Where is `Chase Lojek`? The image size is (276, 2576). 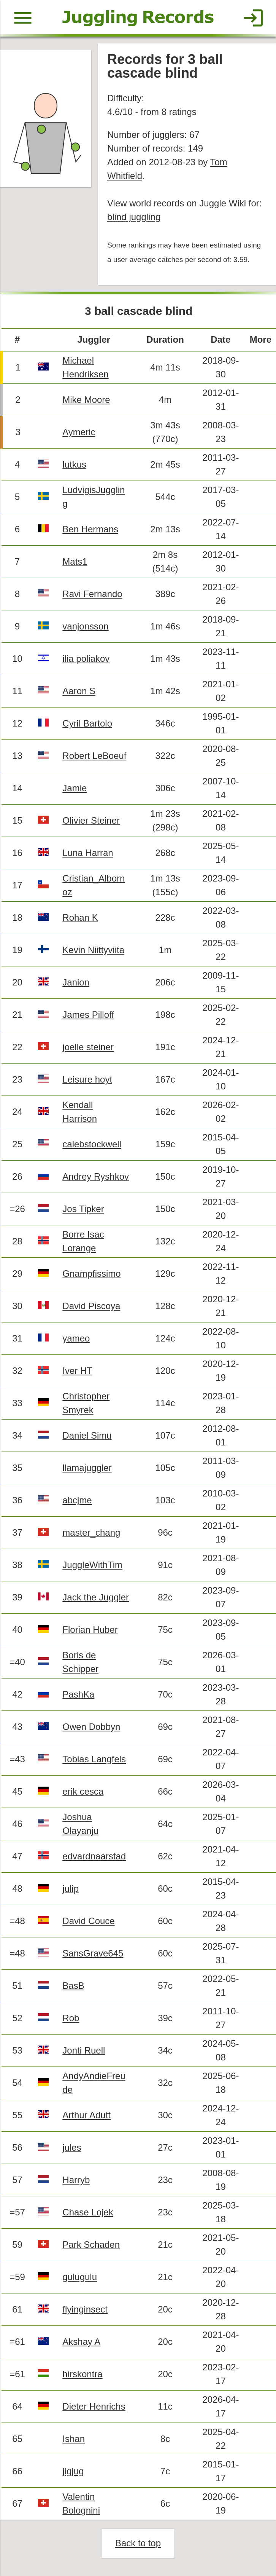 Chase Lojek is located at coordinates (87, 2212).